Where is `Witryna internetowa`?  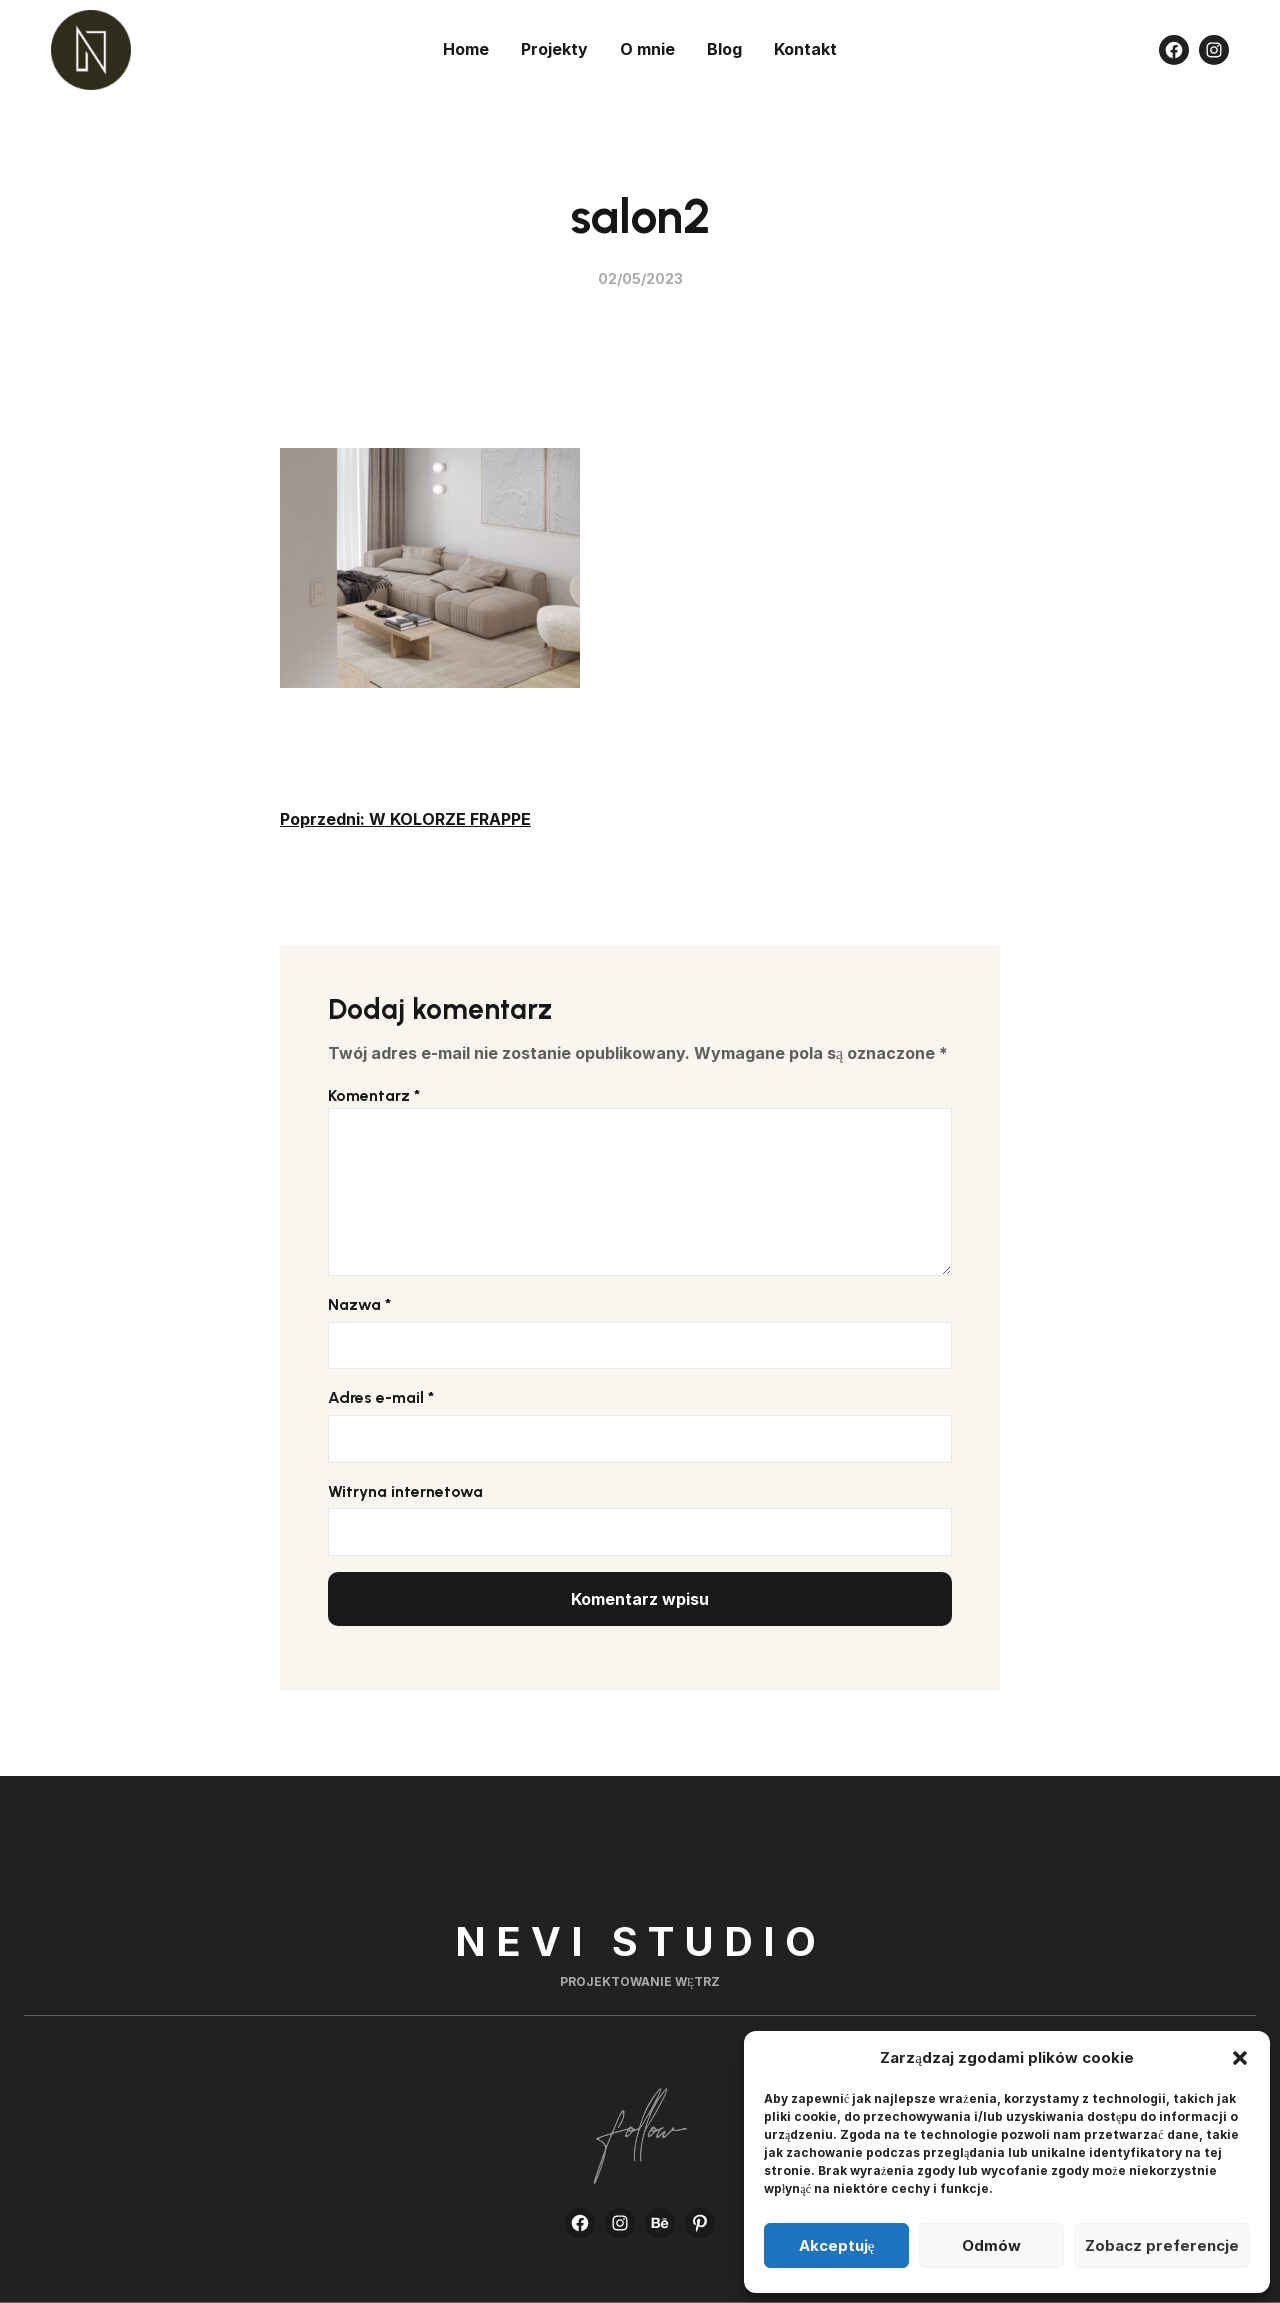 Witryna internetowa is located at coordinates (405, 1491).